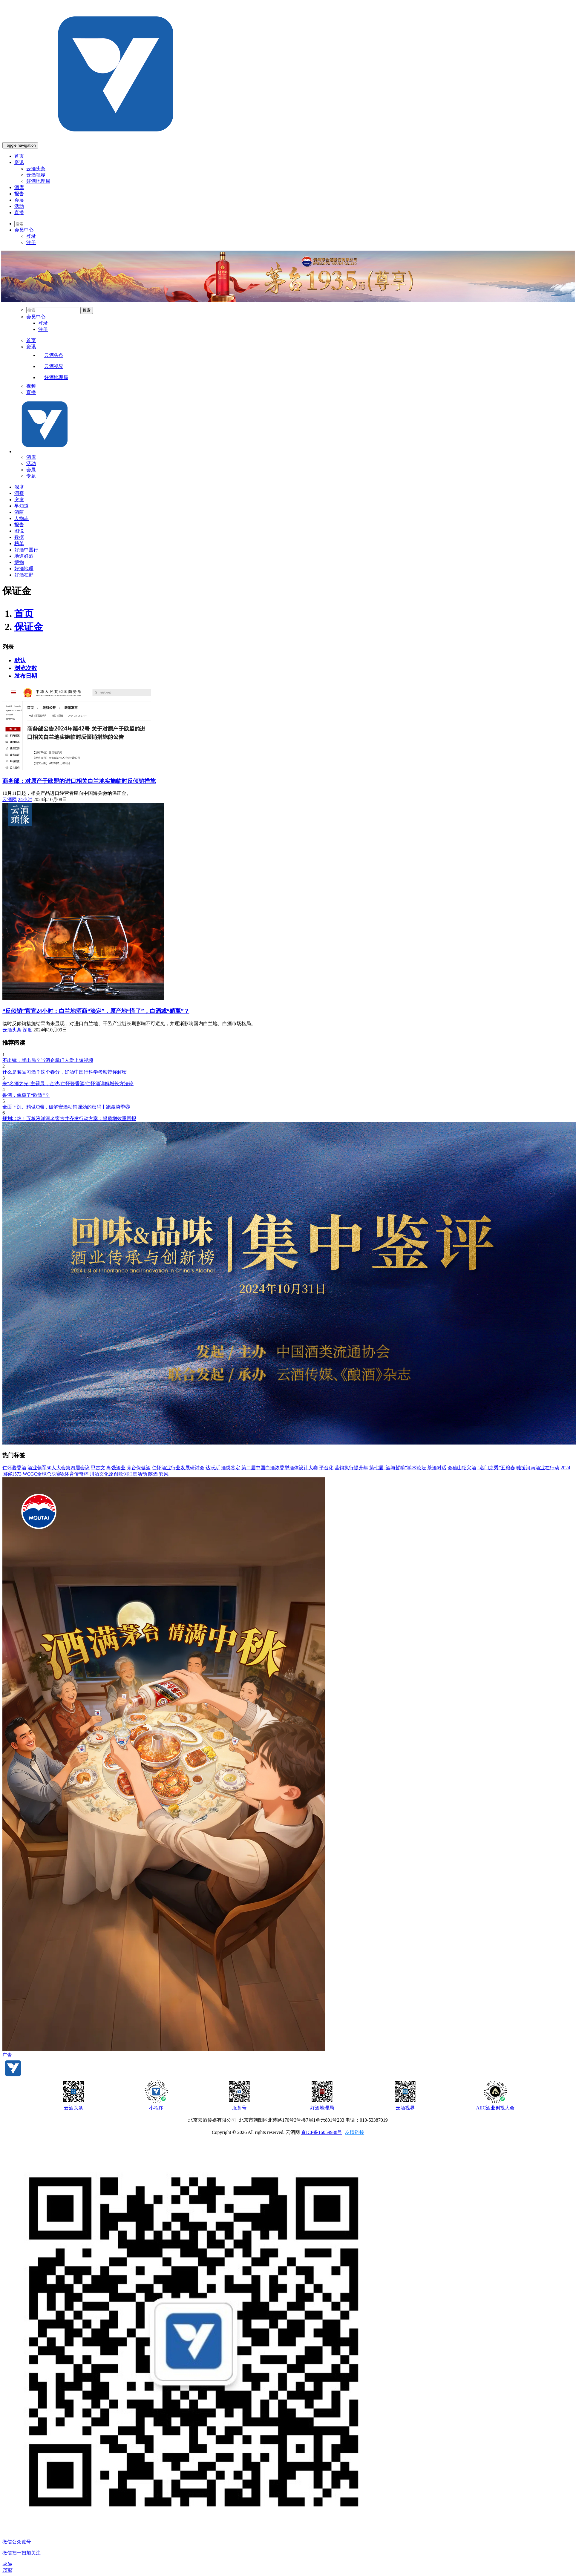 This screenshot has height=2576, width=576. What do you see at coordinates (69, 1118) in the screenshot?
I see `规划出炉！五粮液洋河老窖古井齐发行动方案：提质增效重回报` at bounding box center [69, 1118].